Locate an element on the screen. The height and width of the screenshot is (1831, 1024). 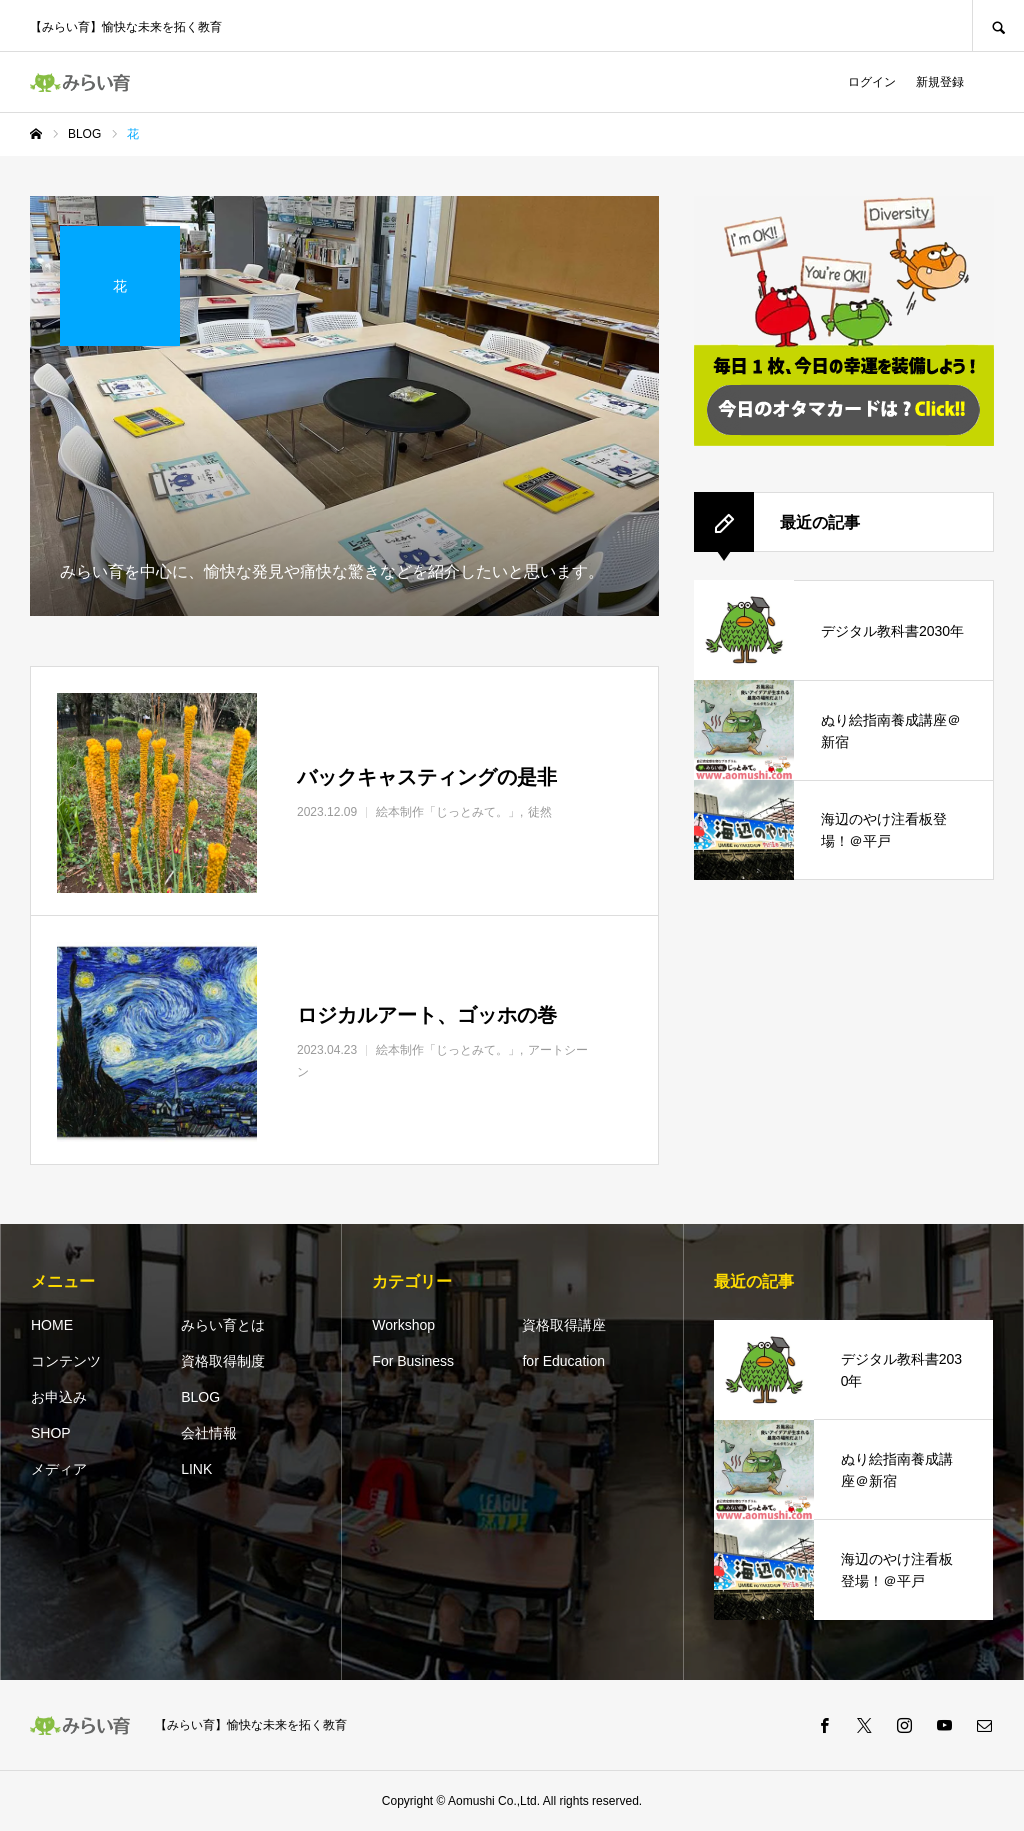
会社情報 is located at coordinates (209, 1433).